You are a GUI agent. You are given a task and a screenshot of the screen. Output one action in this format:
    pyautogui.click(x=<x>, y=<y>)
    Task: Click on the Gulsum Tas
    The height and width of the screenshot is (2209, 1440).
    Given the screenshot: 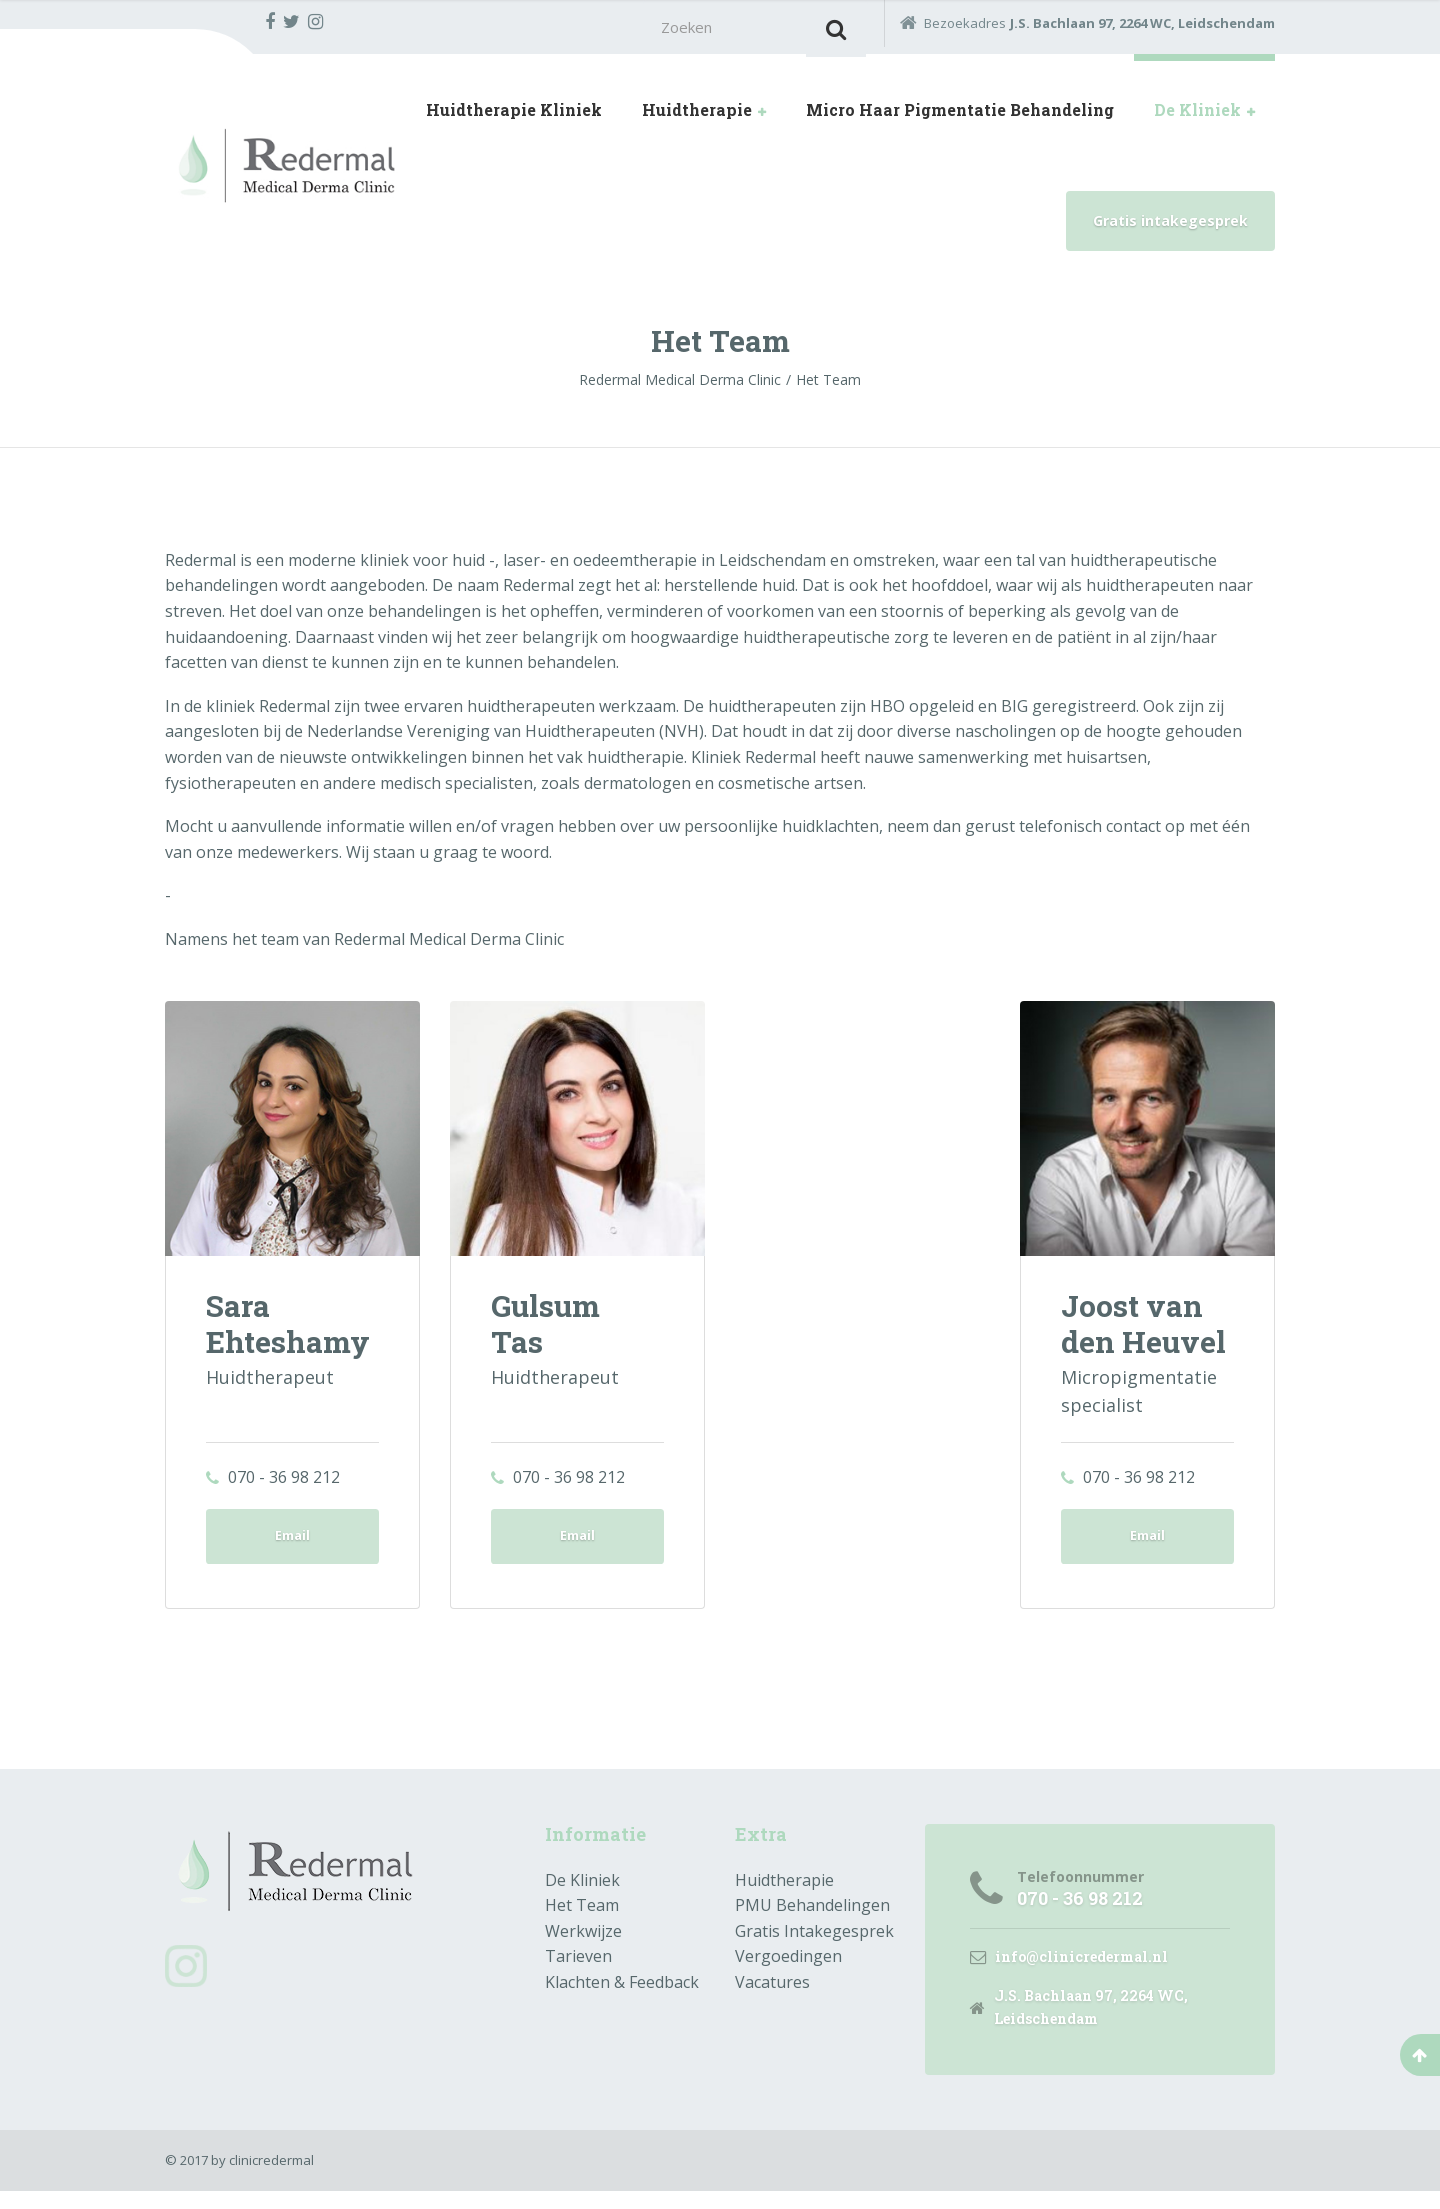 What is the action you would take?
    pyautogui.click(x=549, y=1328)
    